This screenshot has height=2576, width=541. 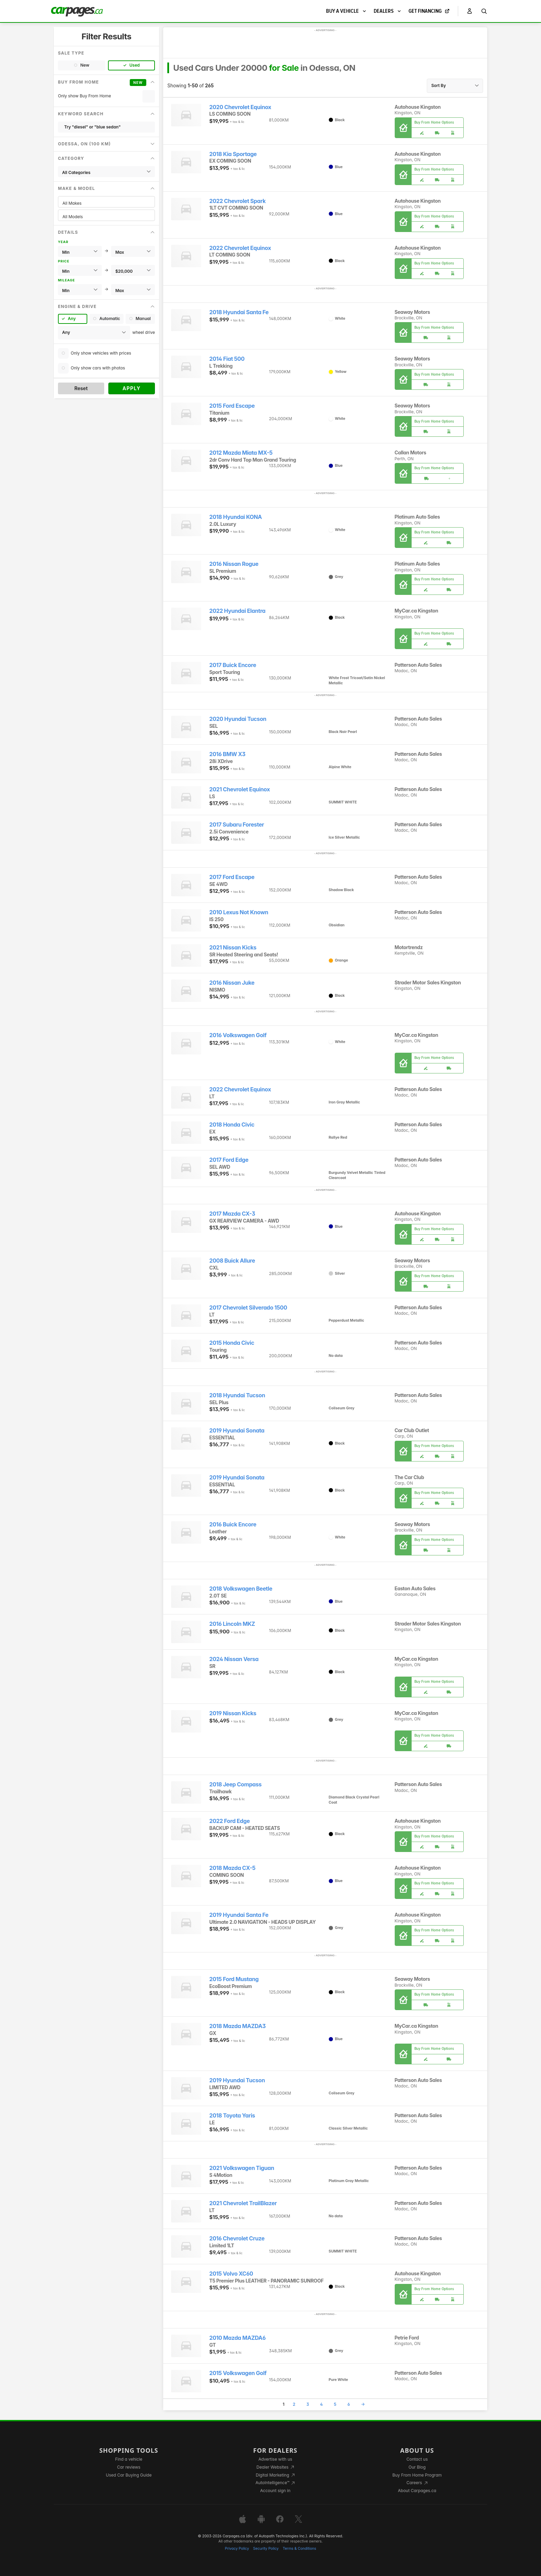 What do you see at coordinates (231, 1343) in the screenshot?
I see `2015 Honda Civic` at bounding box center [231, 1343].